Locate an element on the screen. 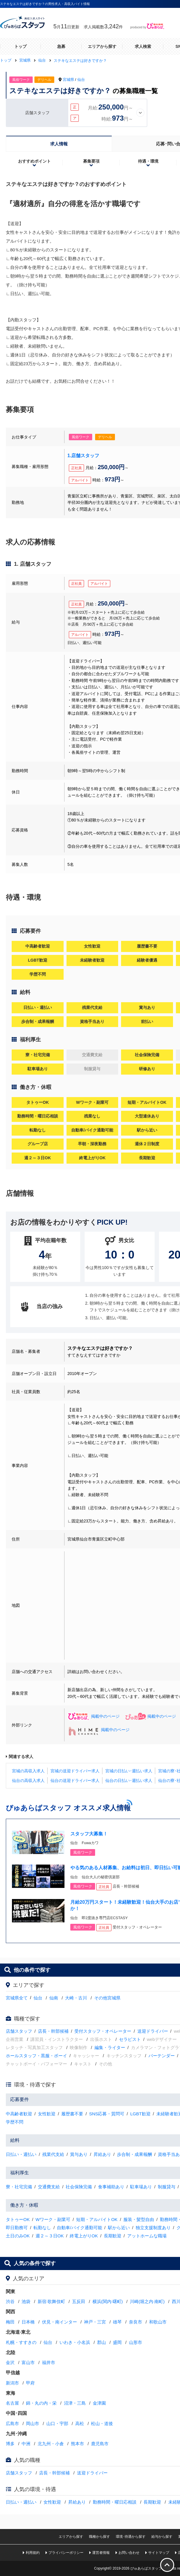  日払い・週払い is located at coordinates (21, 2154).